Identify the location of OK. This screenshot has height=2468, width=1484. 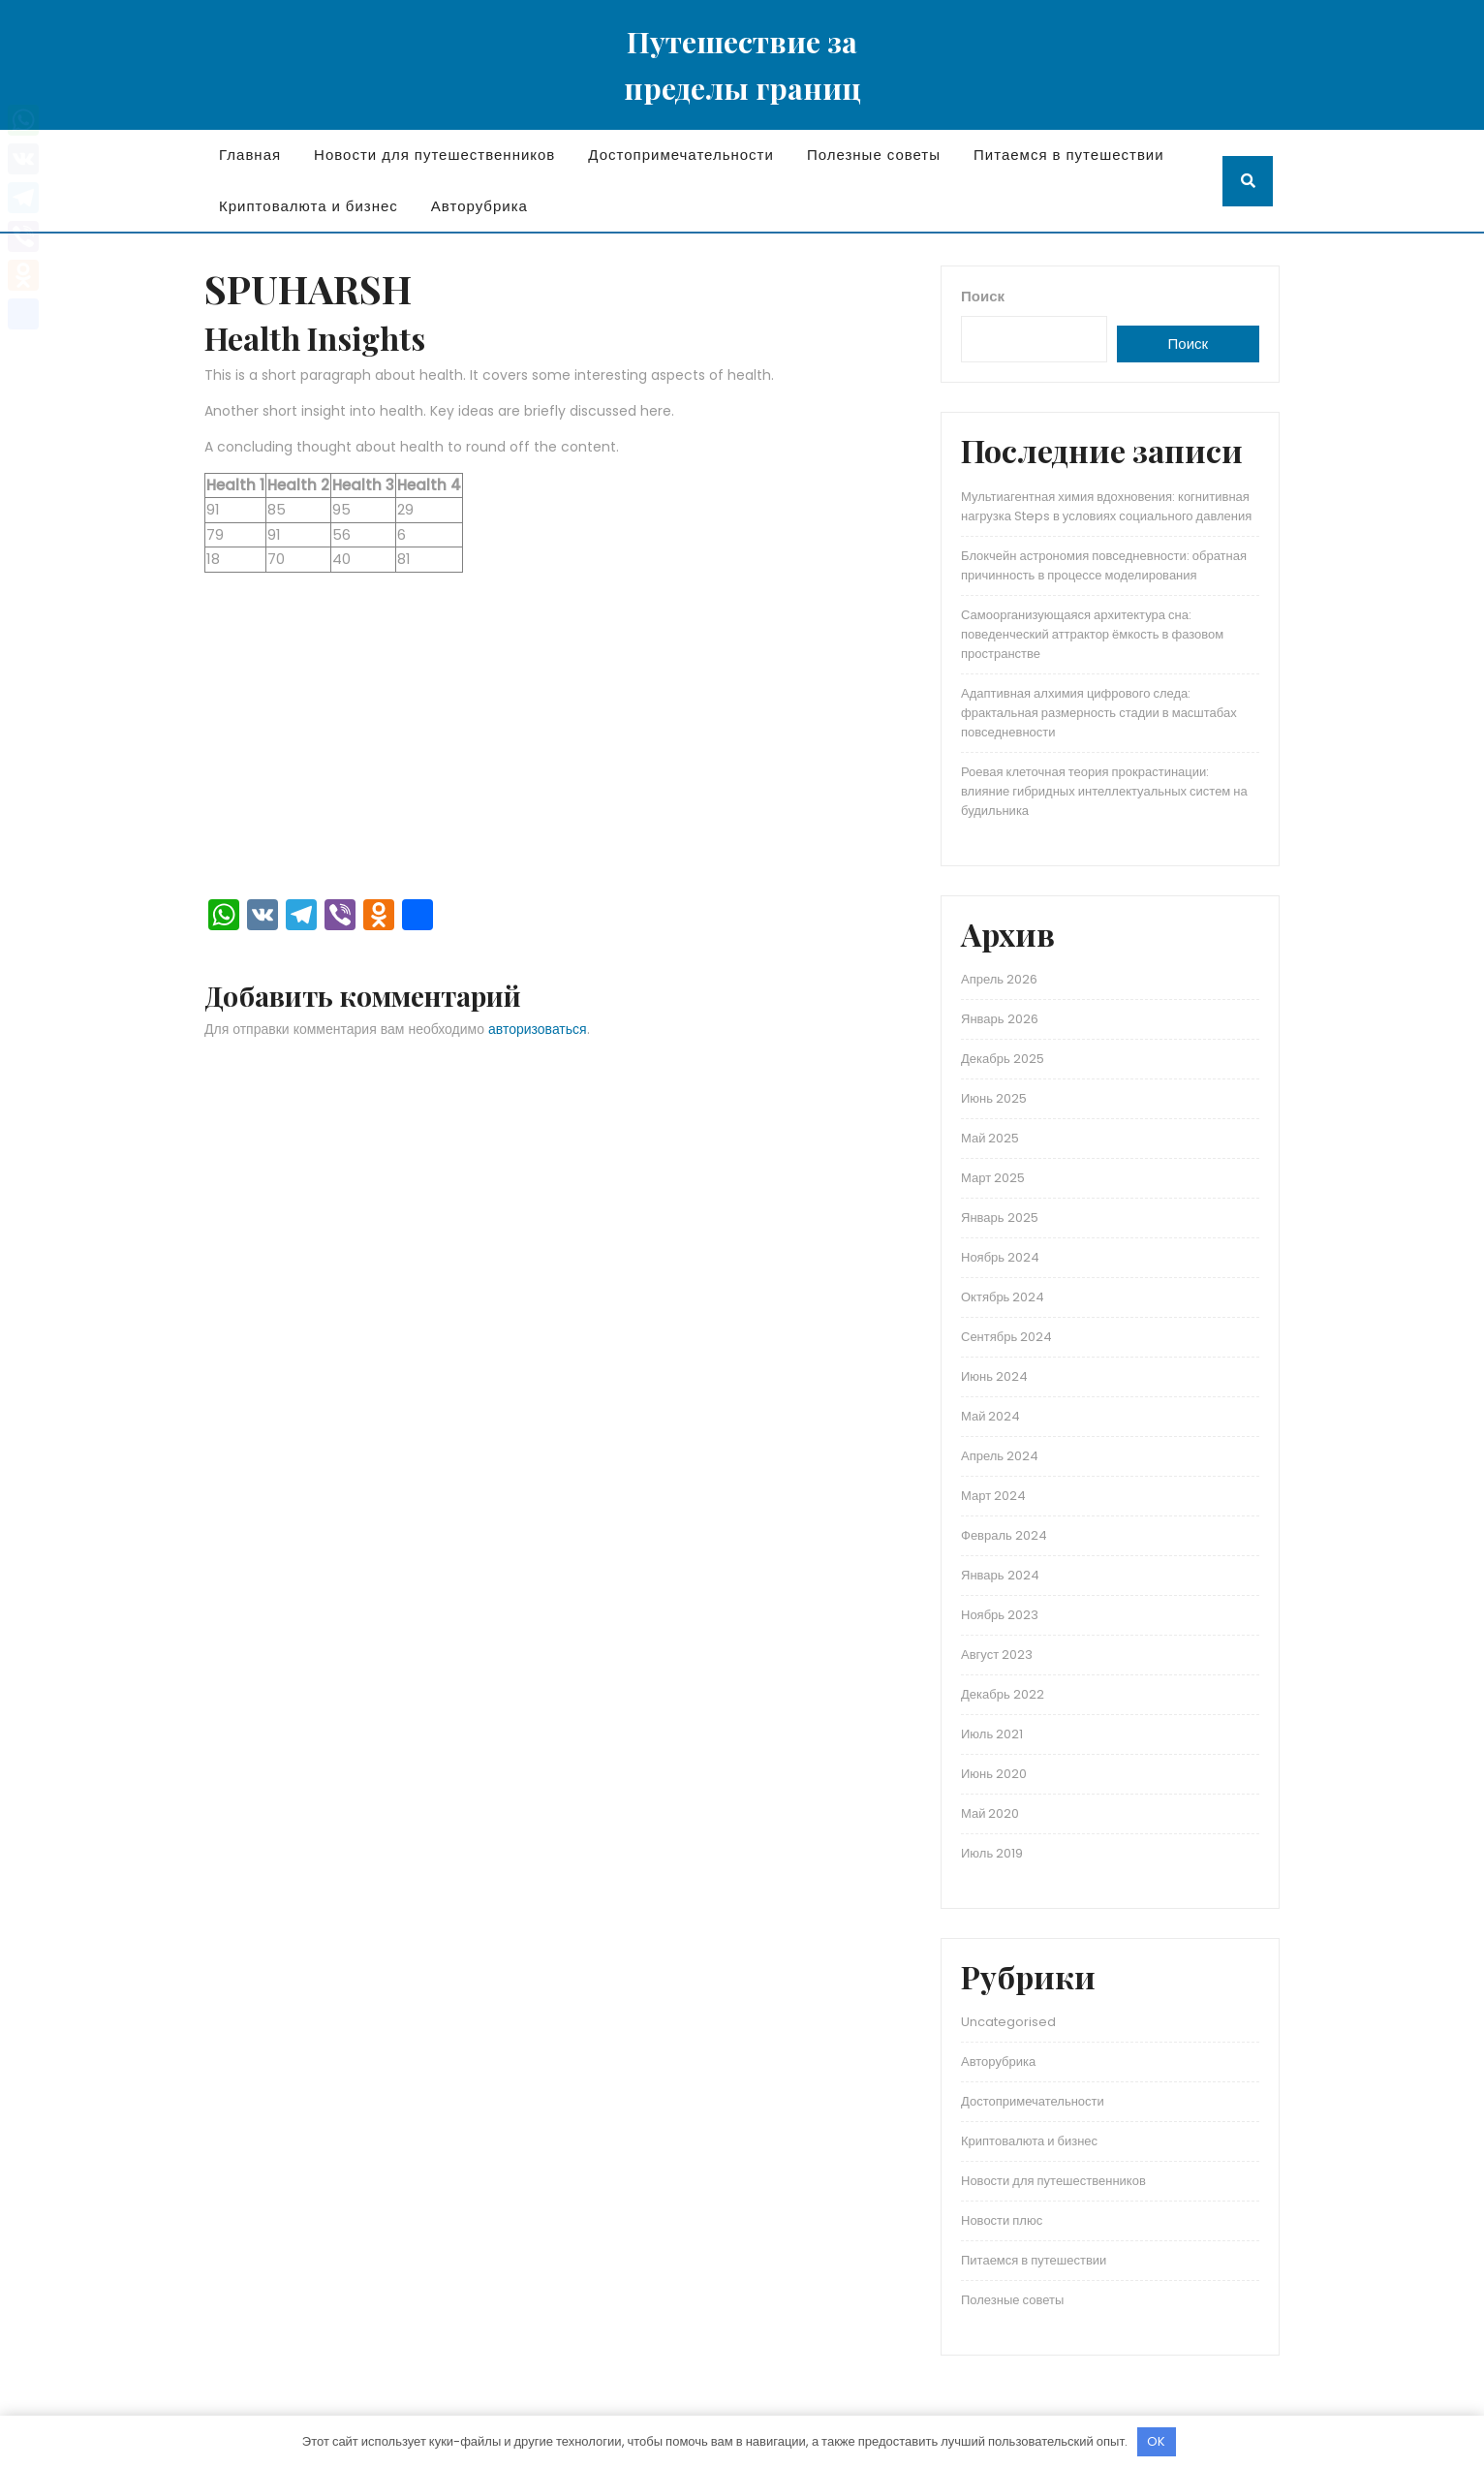
(1156, 2441).